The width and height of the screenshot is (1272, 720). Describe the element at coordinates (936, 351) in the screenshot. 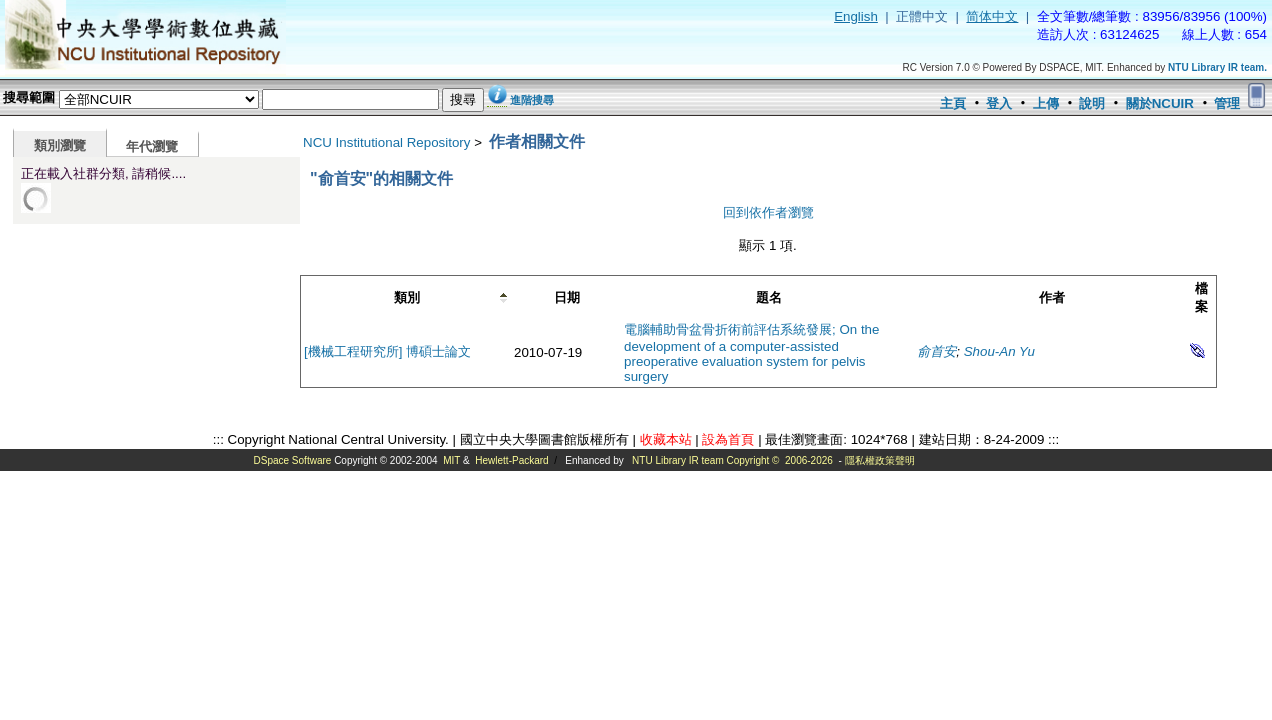

I see `俞首安` at that location.